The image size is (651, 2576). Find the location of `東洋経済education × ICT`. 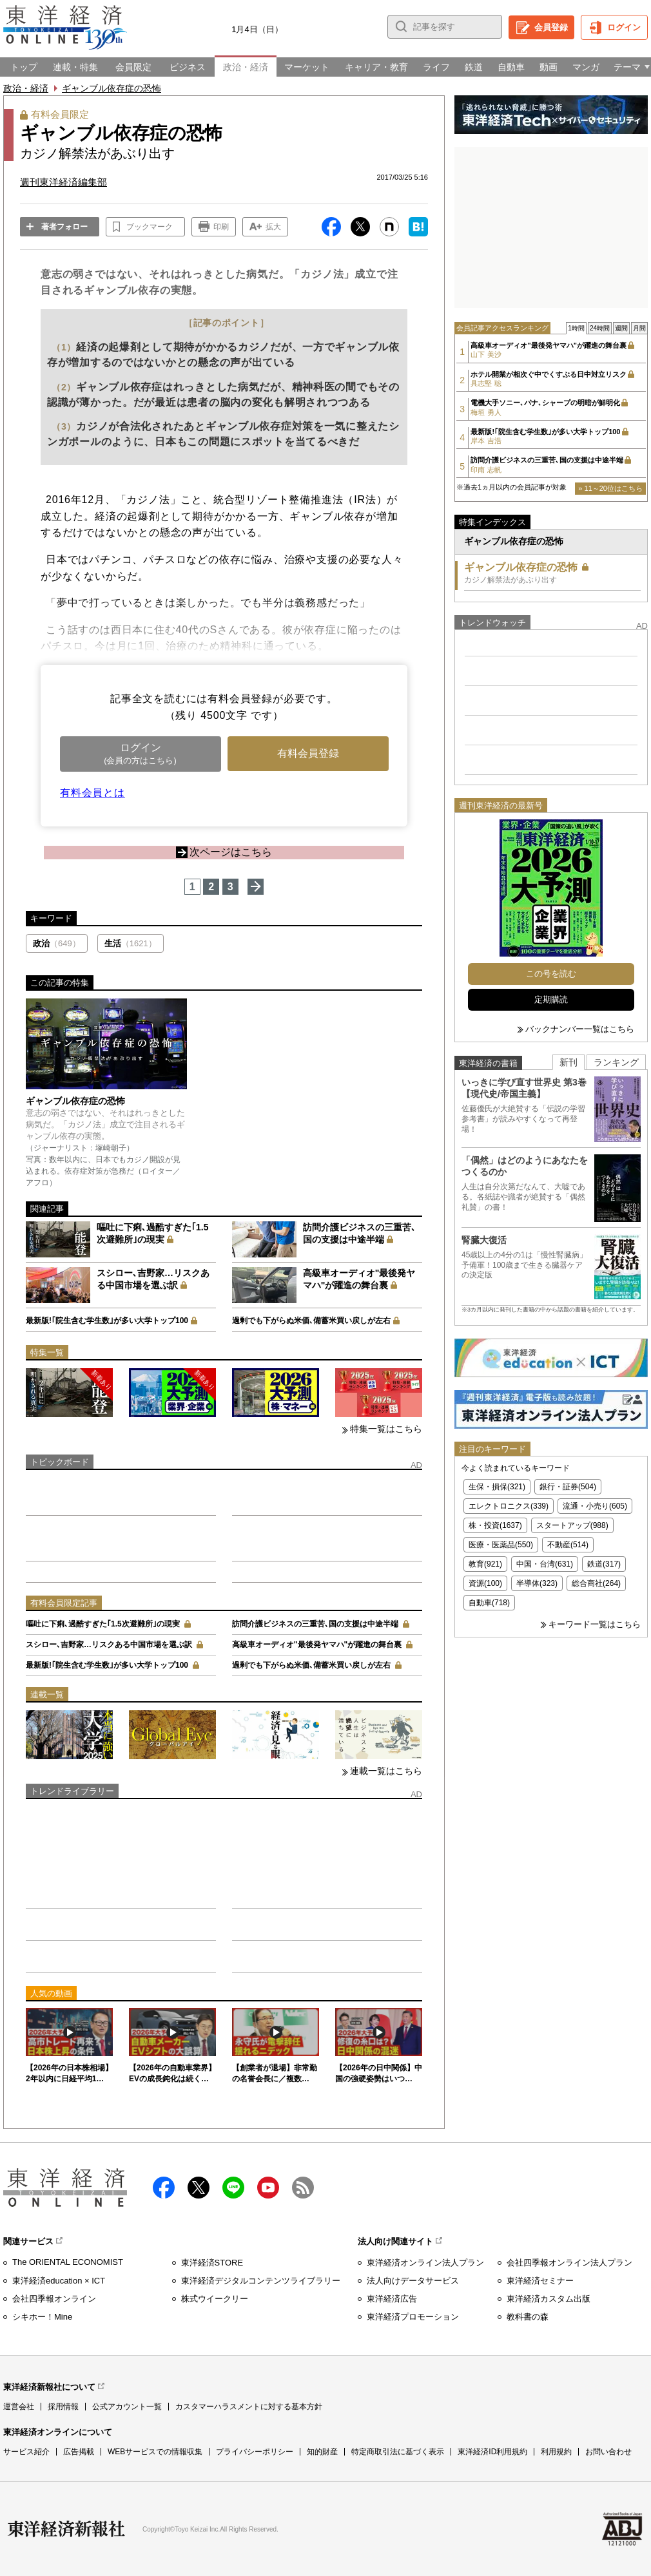

東洋経済education × ICT is located at coordinates (58, 2280).